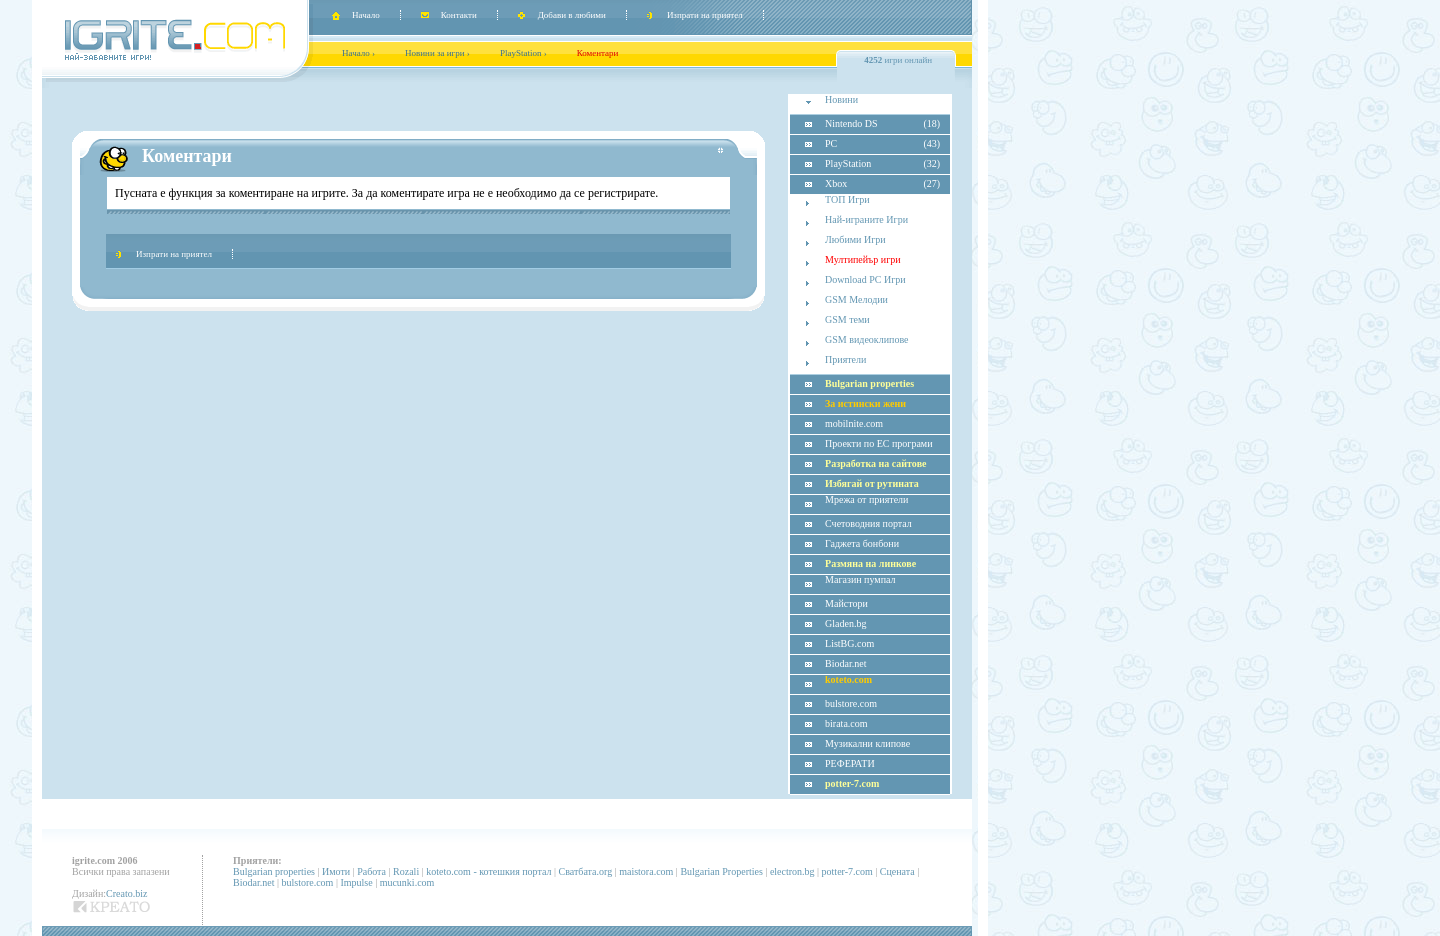 The image size is (1440, 936). Describe the element at coordinates (721, 871) in the screenshot. I see `Bulgarian Properties` at that location.